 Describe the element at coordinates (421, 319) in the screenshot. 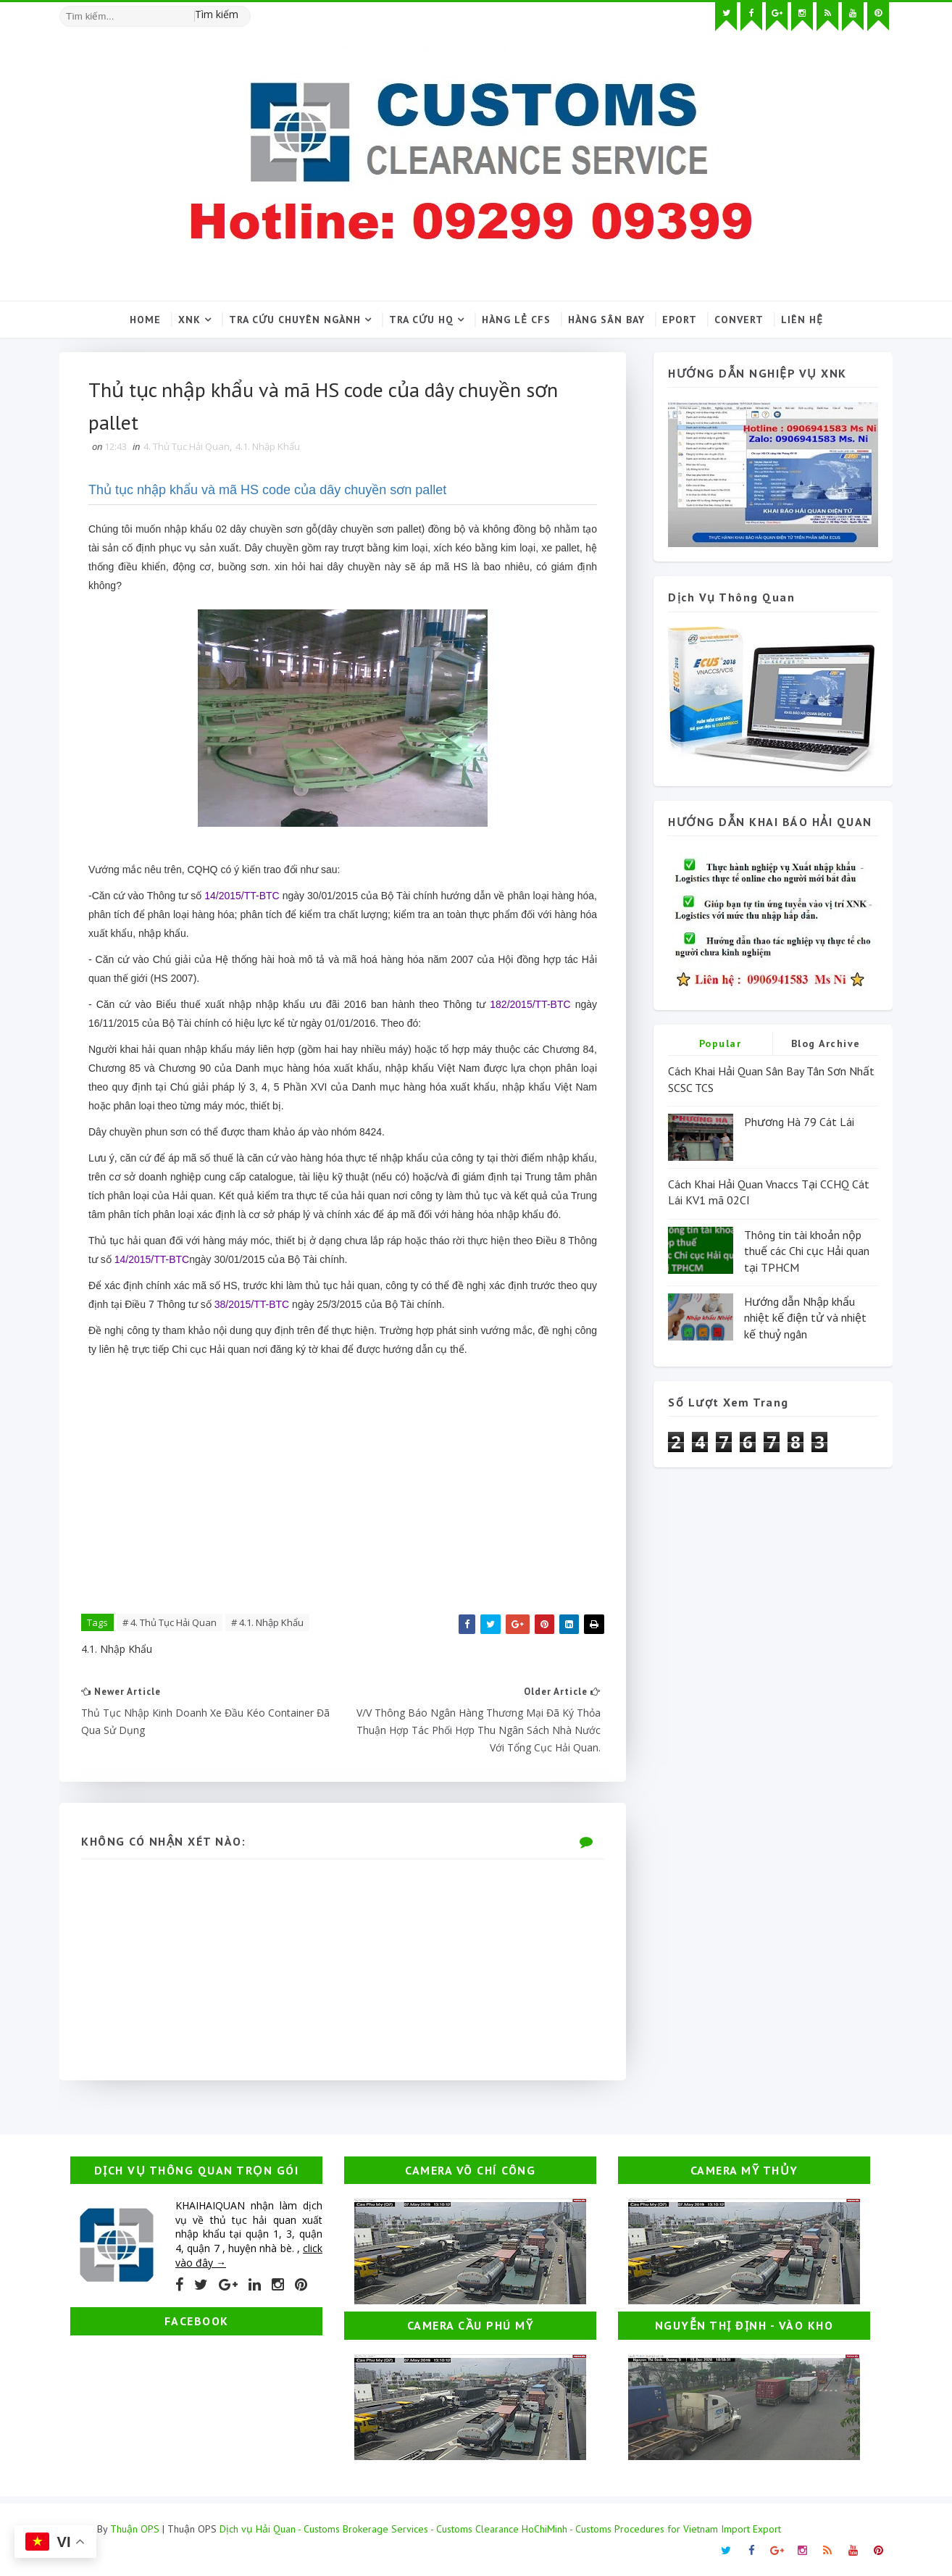

I see `Tra cứu HQ` at that location.